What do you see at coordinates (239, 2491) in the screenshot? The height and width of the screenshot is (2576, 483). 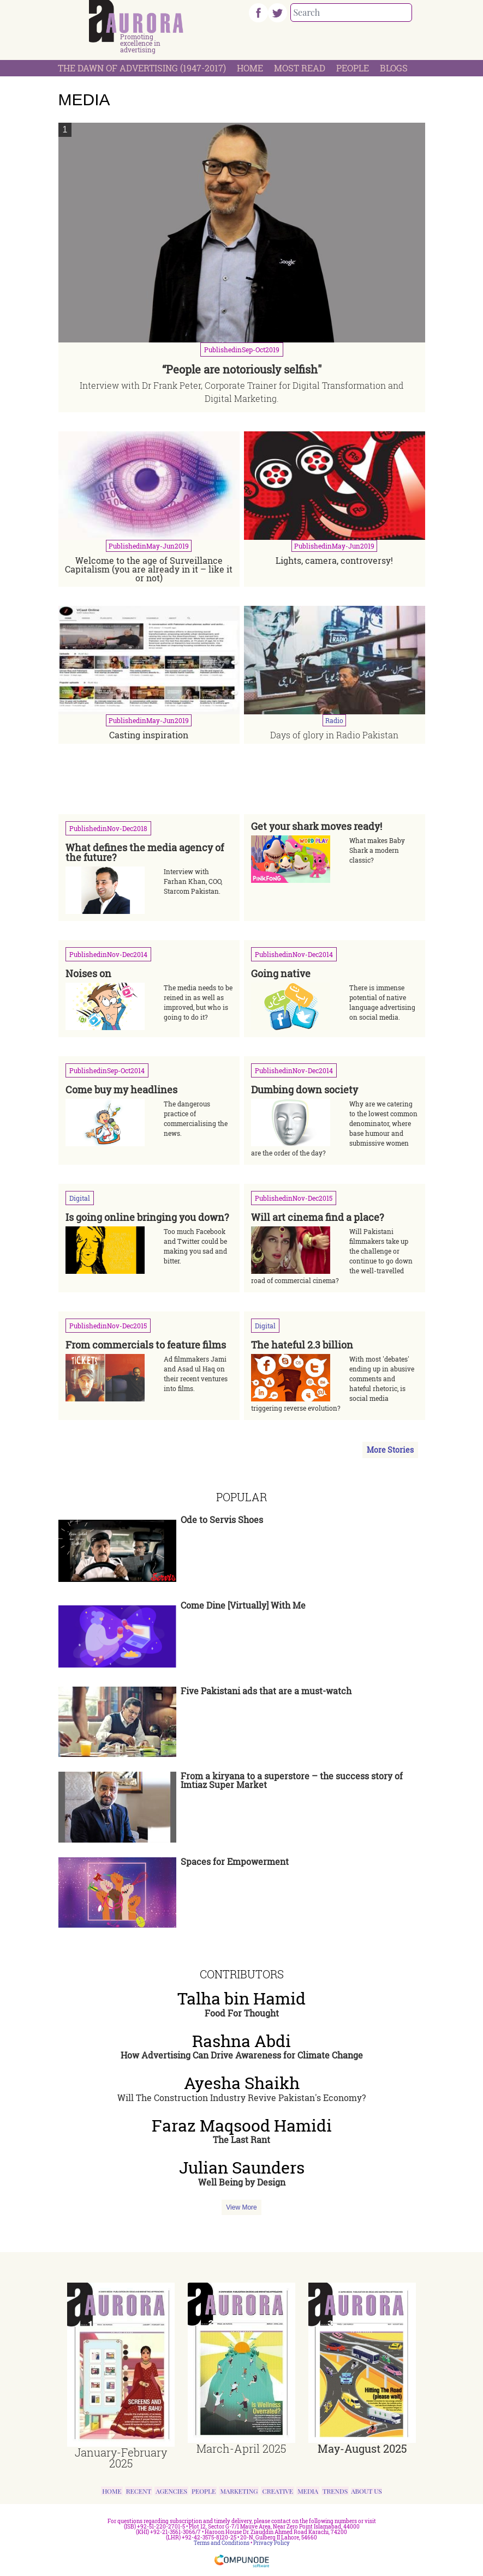 I see `Marketing` at bounding box center [239, 2491].